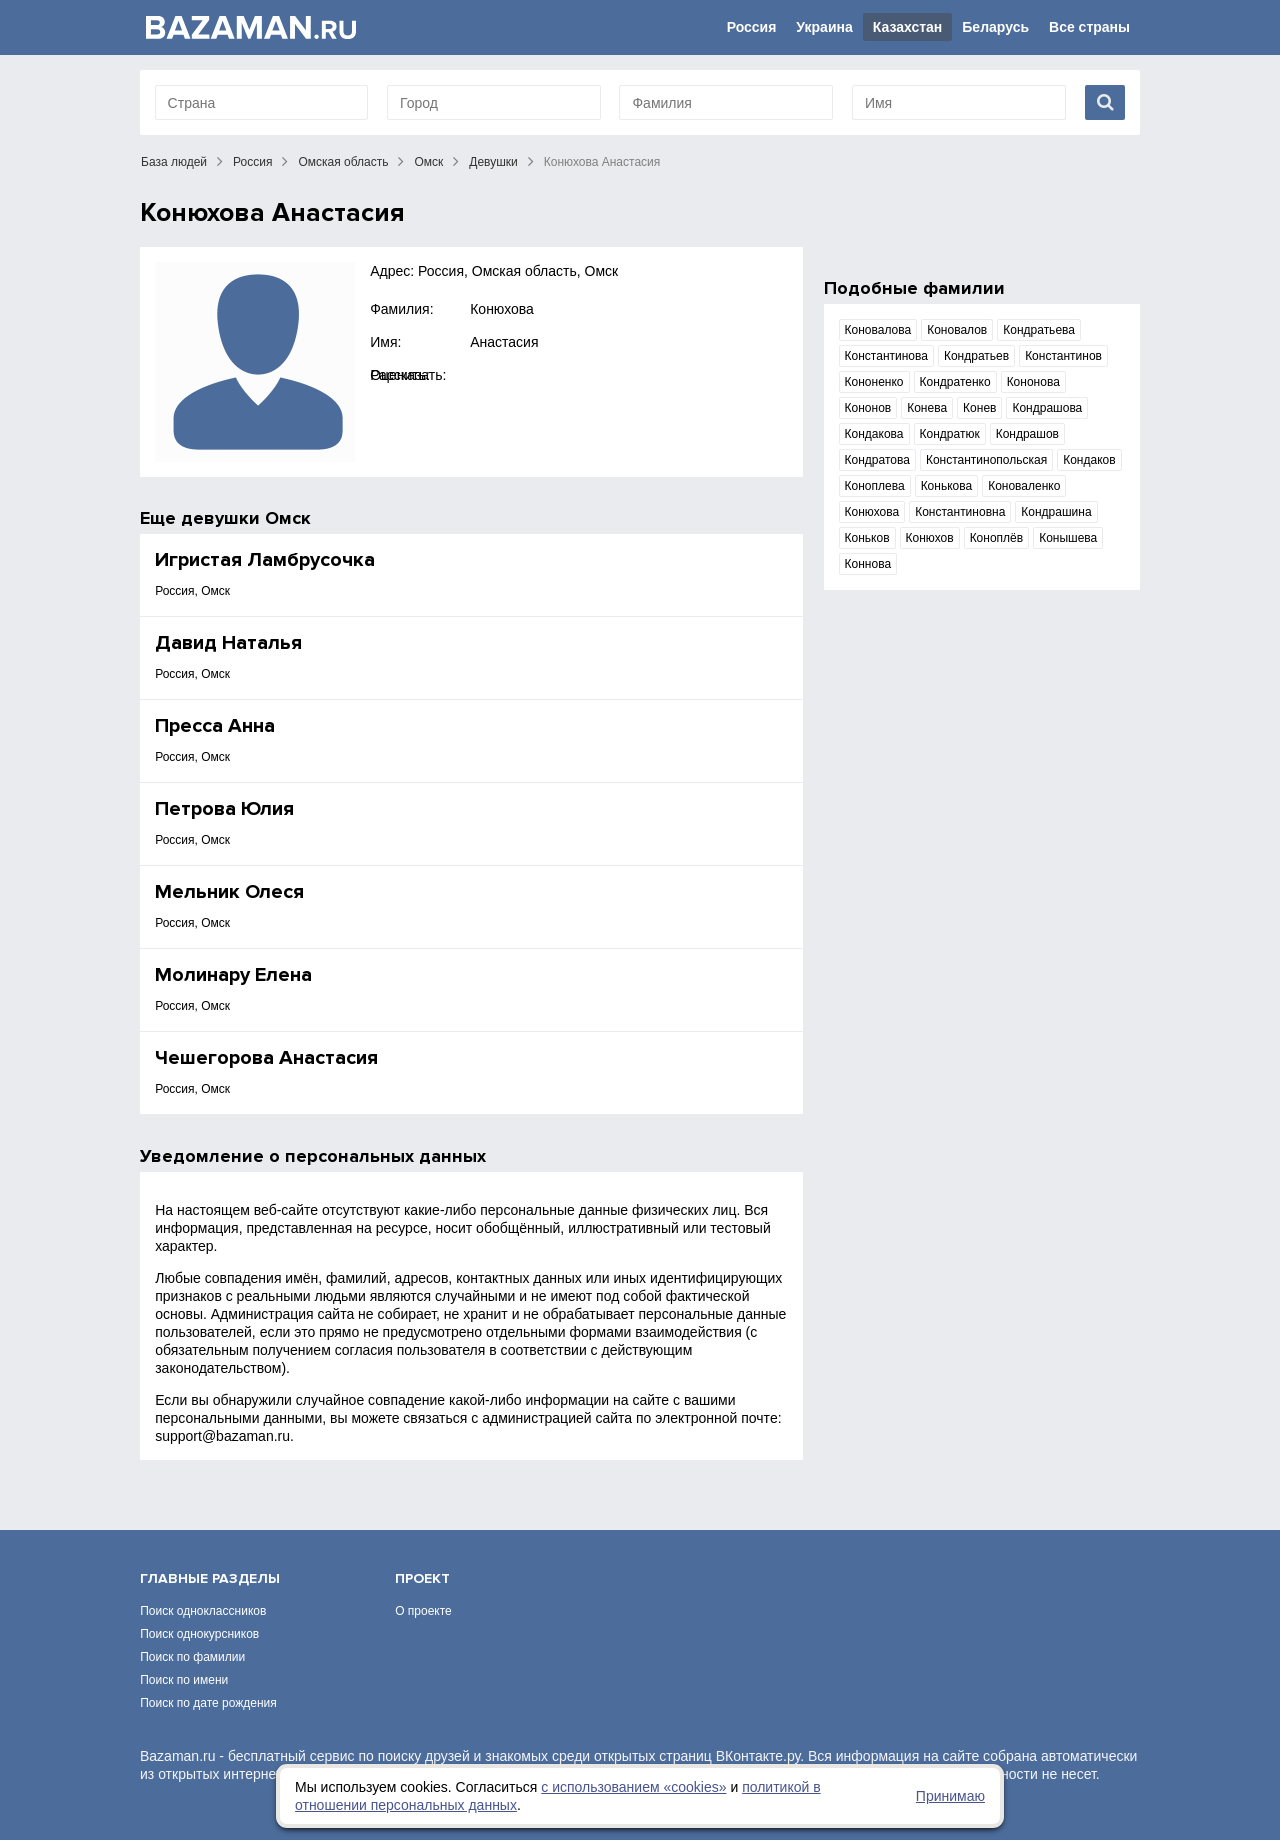  Describe the element at coordinates (1024, 486) in the screenshot. I see `Коноваленко` at that location.